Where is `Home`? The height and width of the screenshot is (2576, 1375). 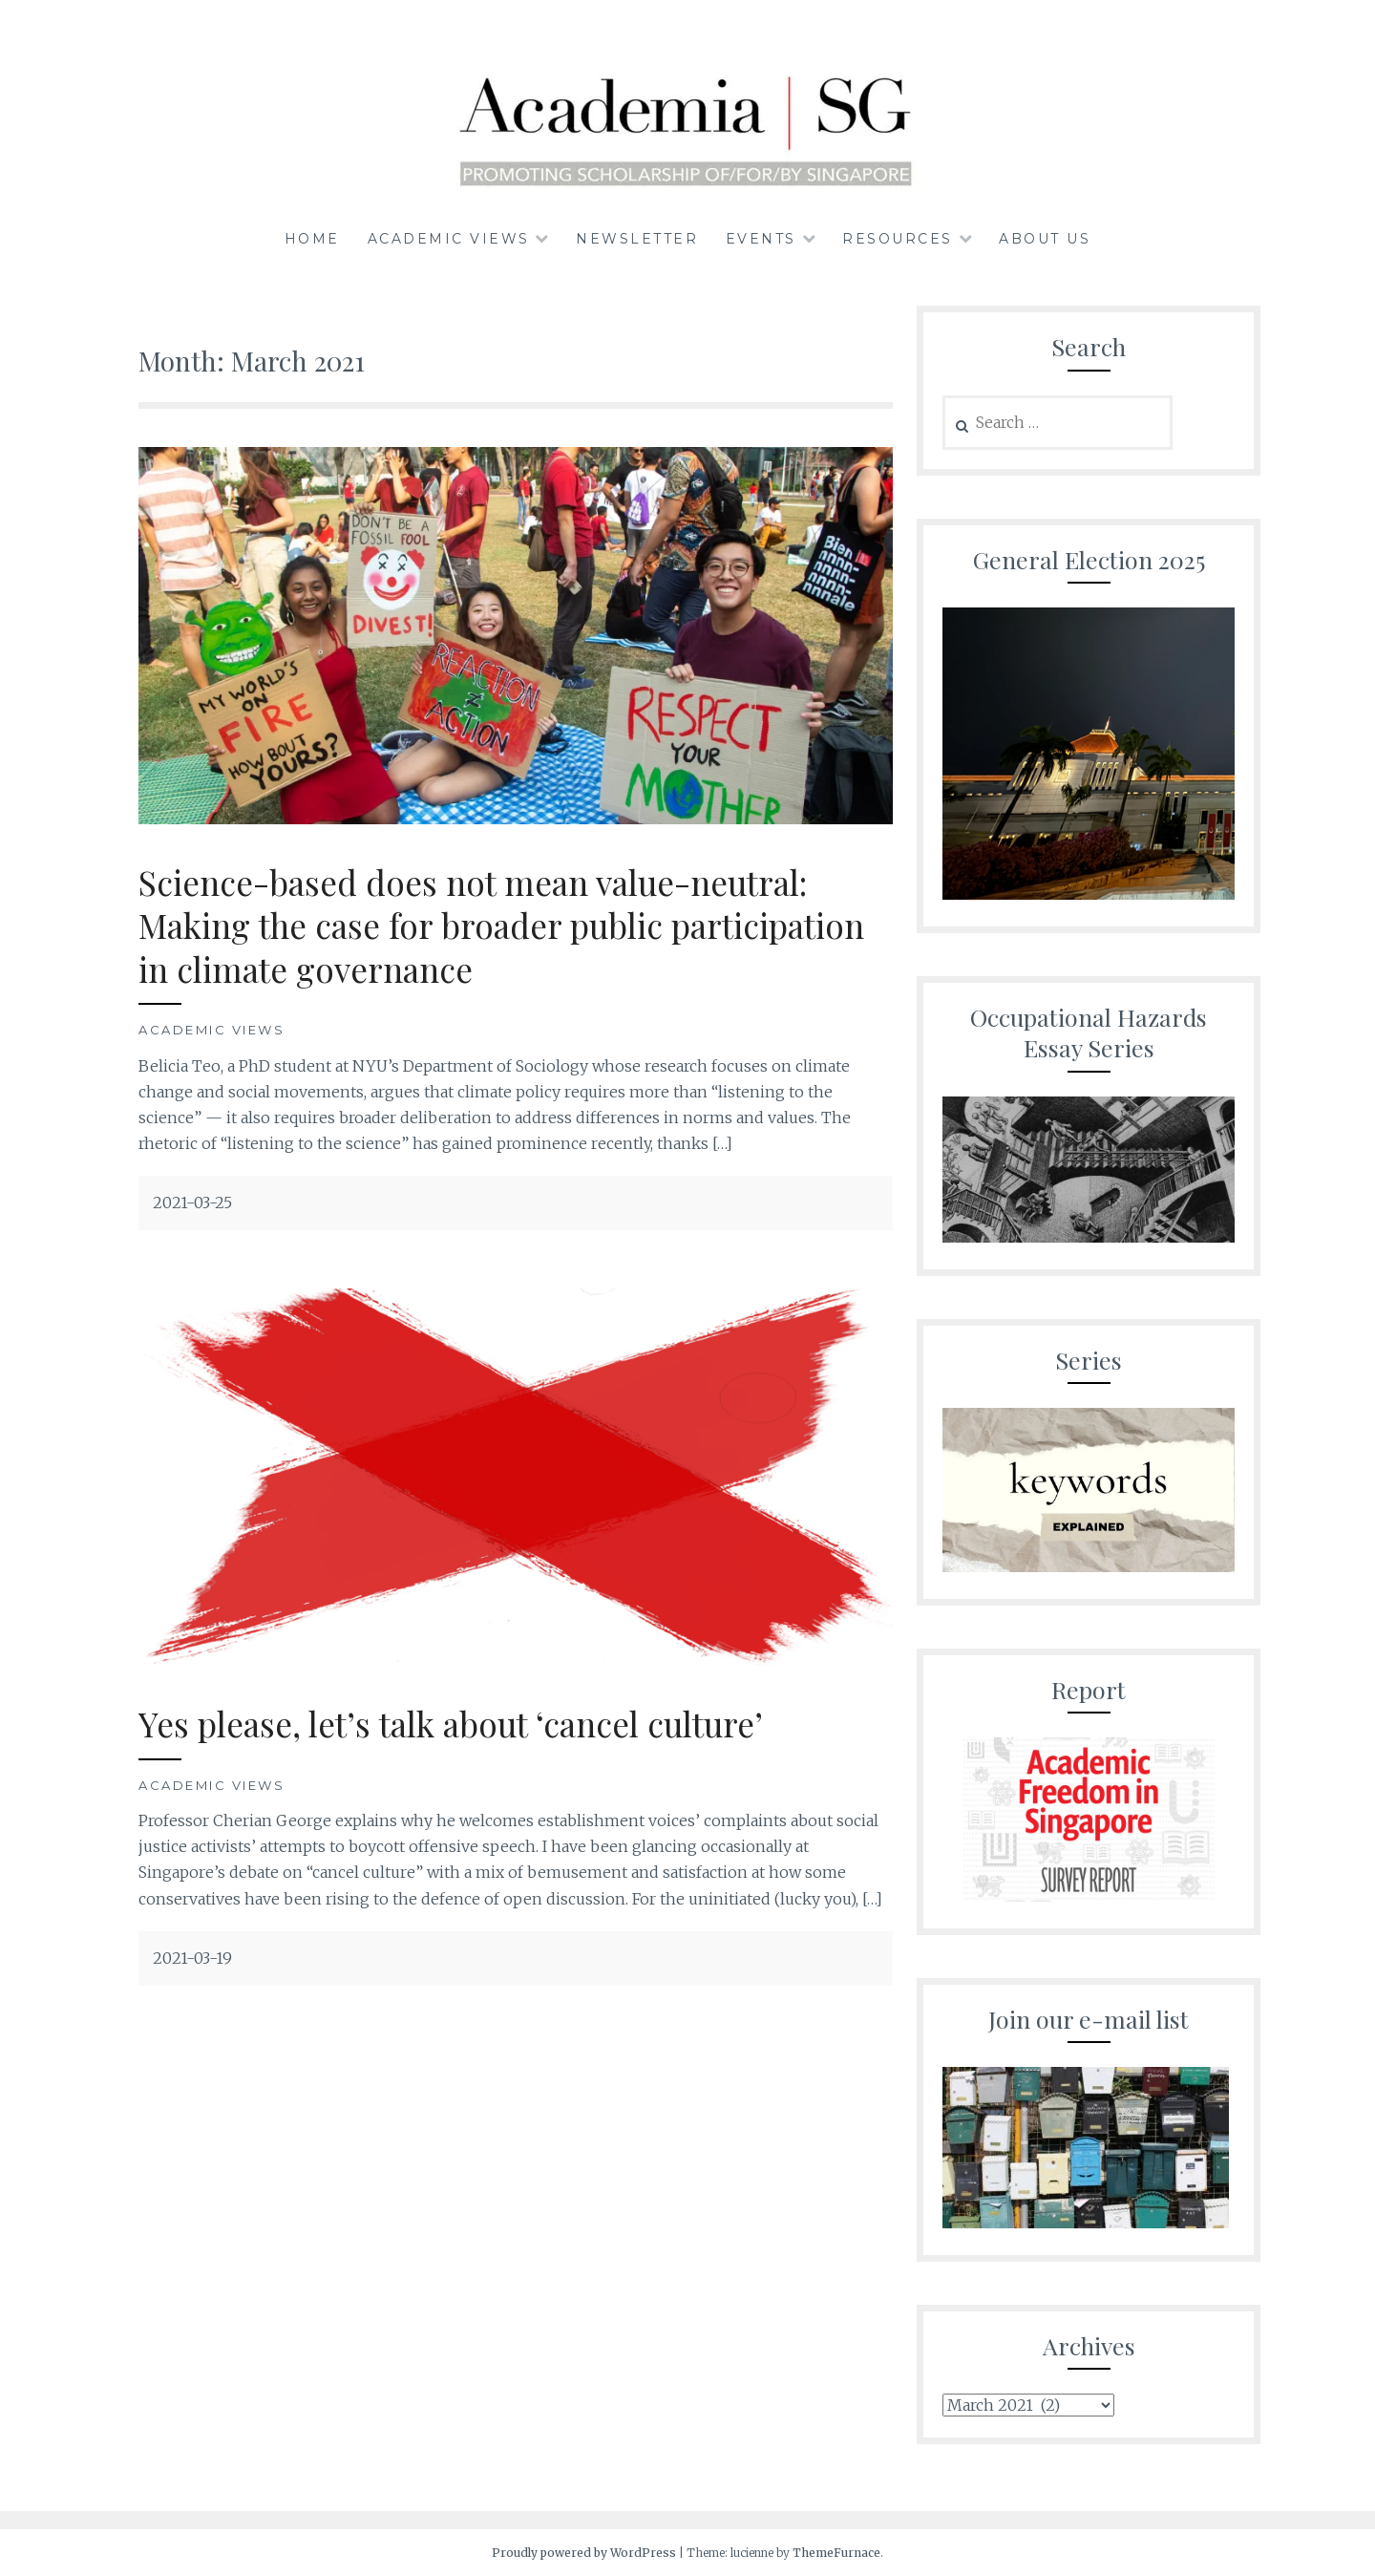
Home is located at coordinates (312, 238).